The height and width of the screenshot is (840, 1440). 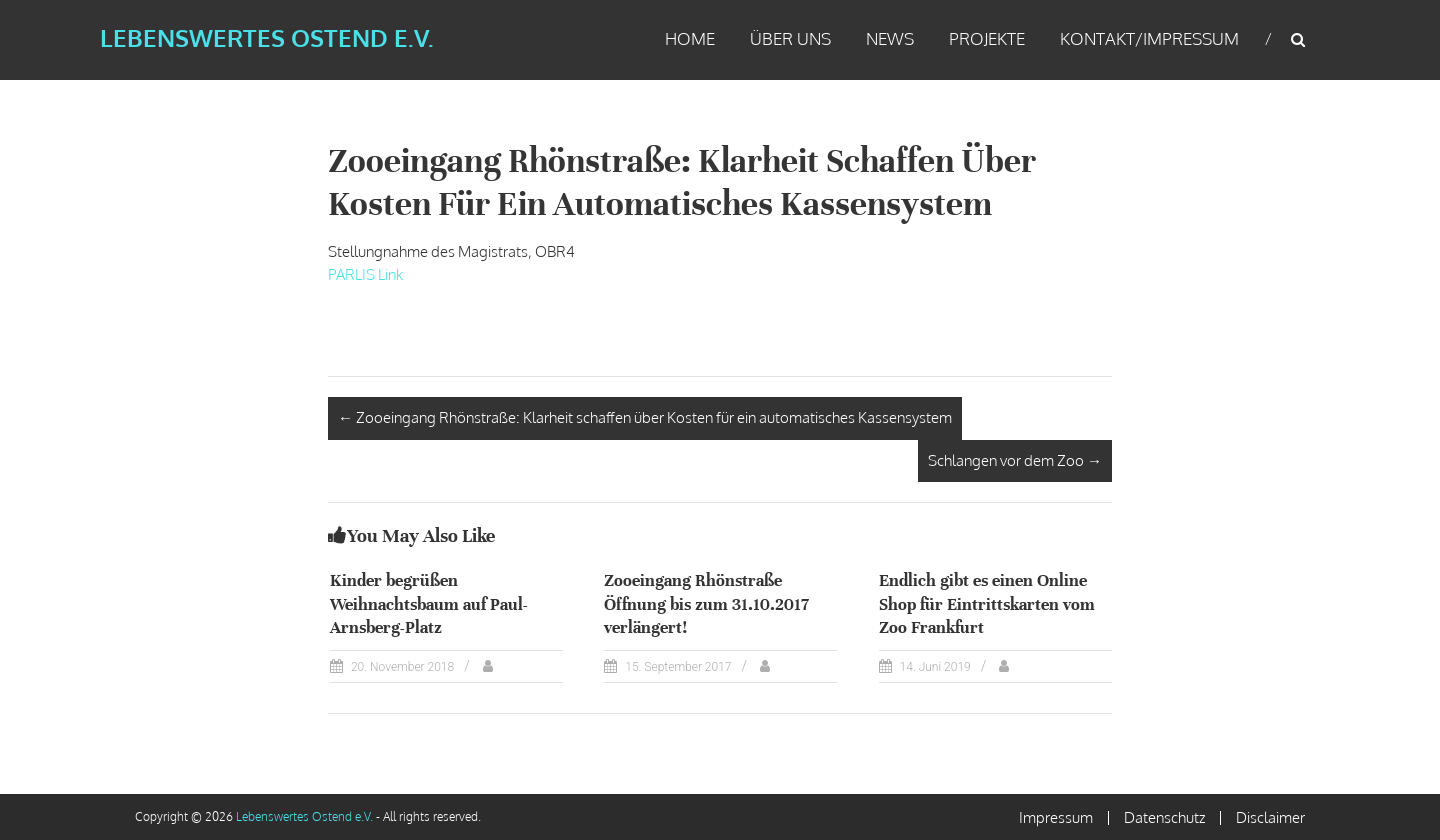 I want to click on Projekte, so click(x=987, y=38).